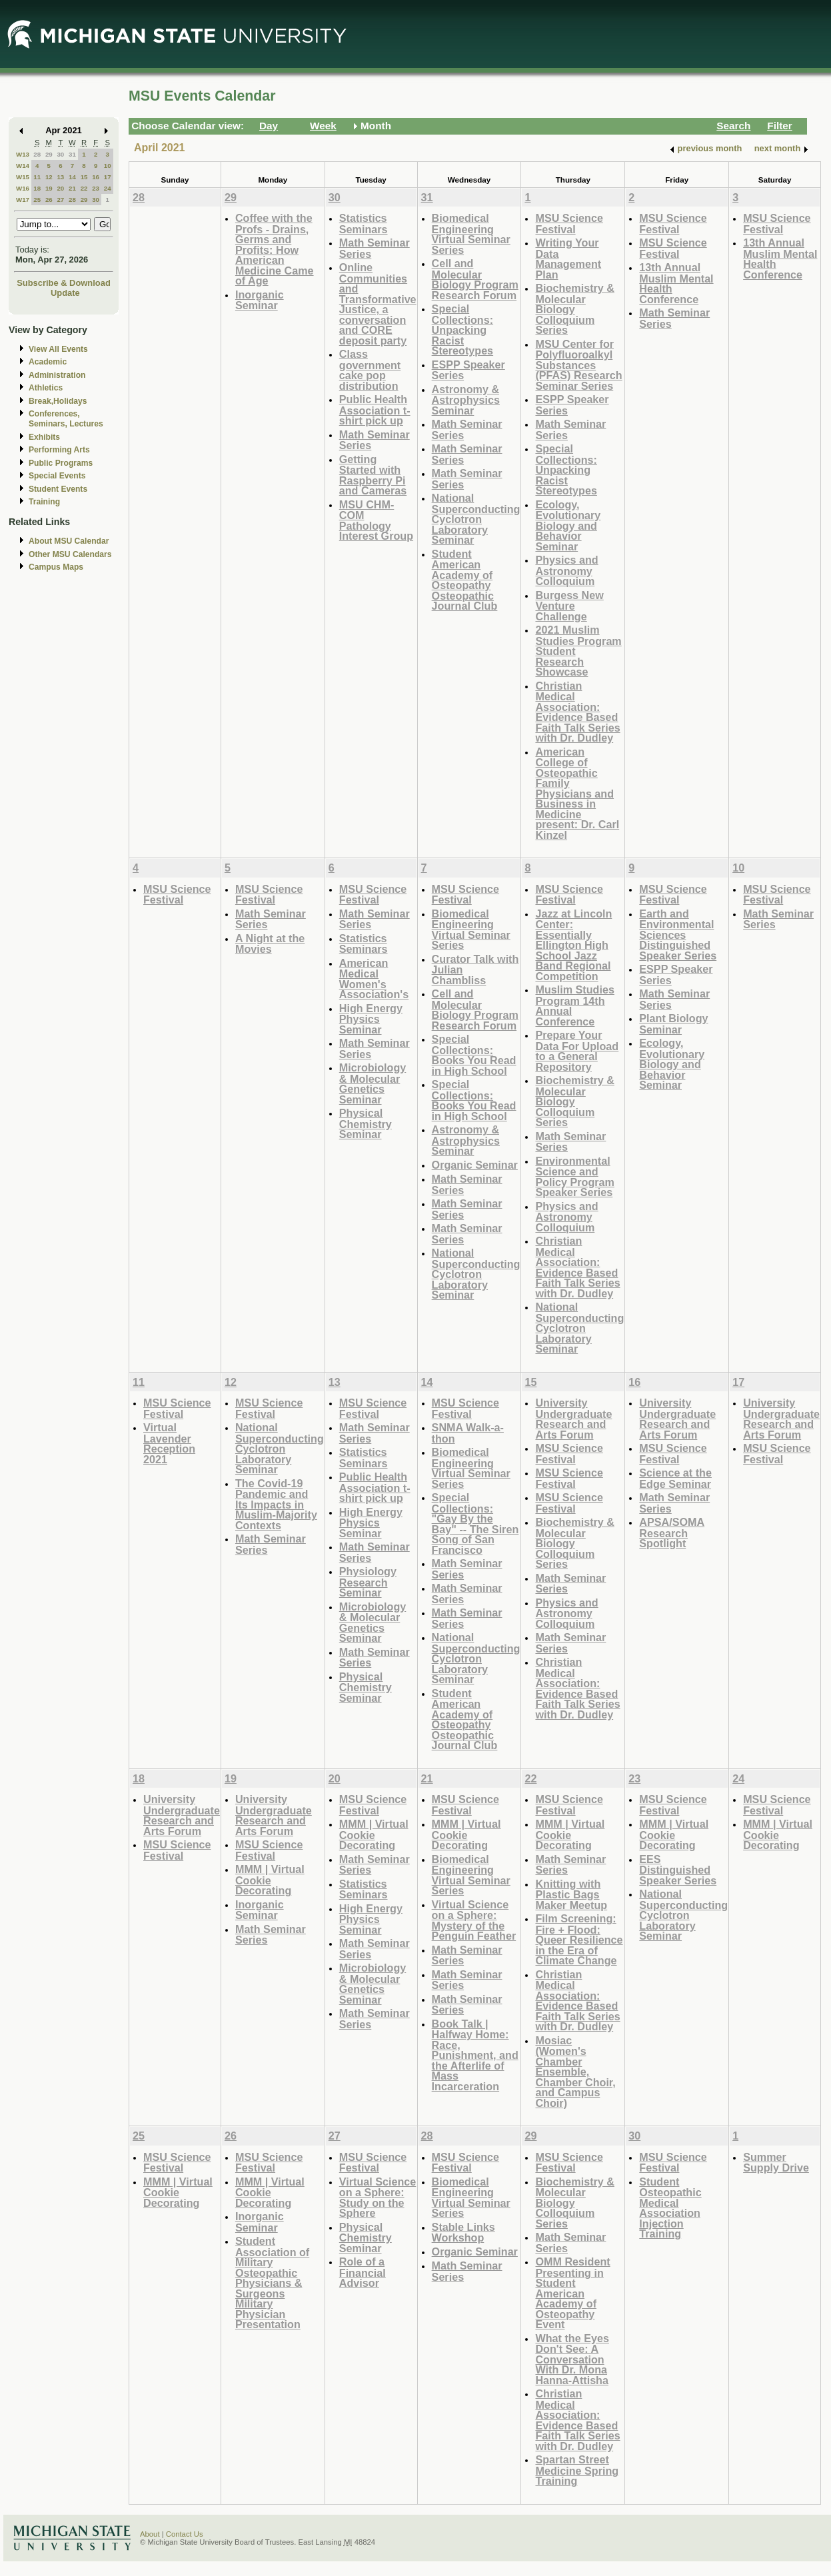 The height and width of the screenshot is (2576, 831). I want to click on Muslim Studies Program 14th Annual Conference, so click(574, 1005).